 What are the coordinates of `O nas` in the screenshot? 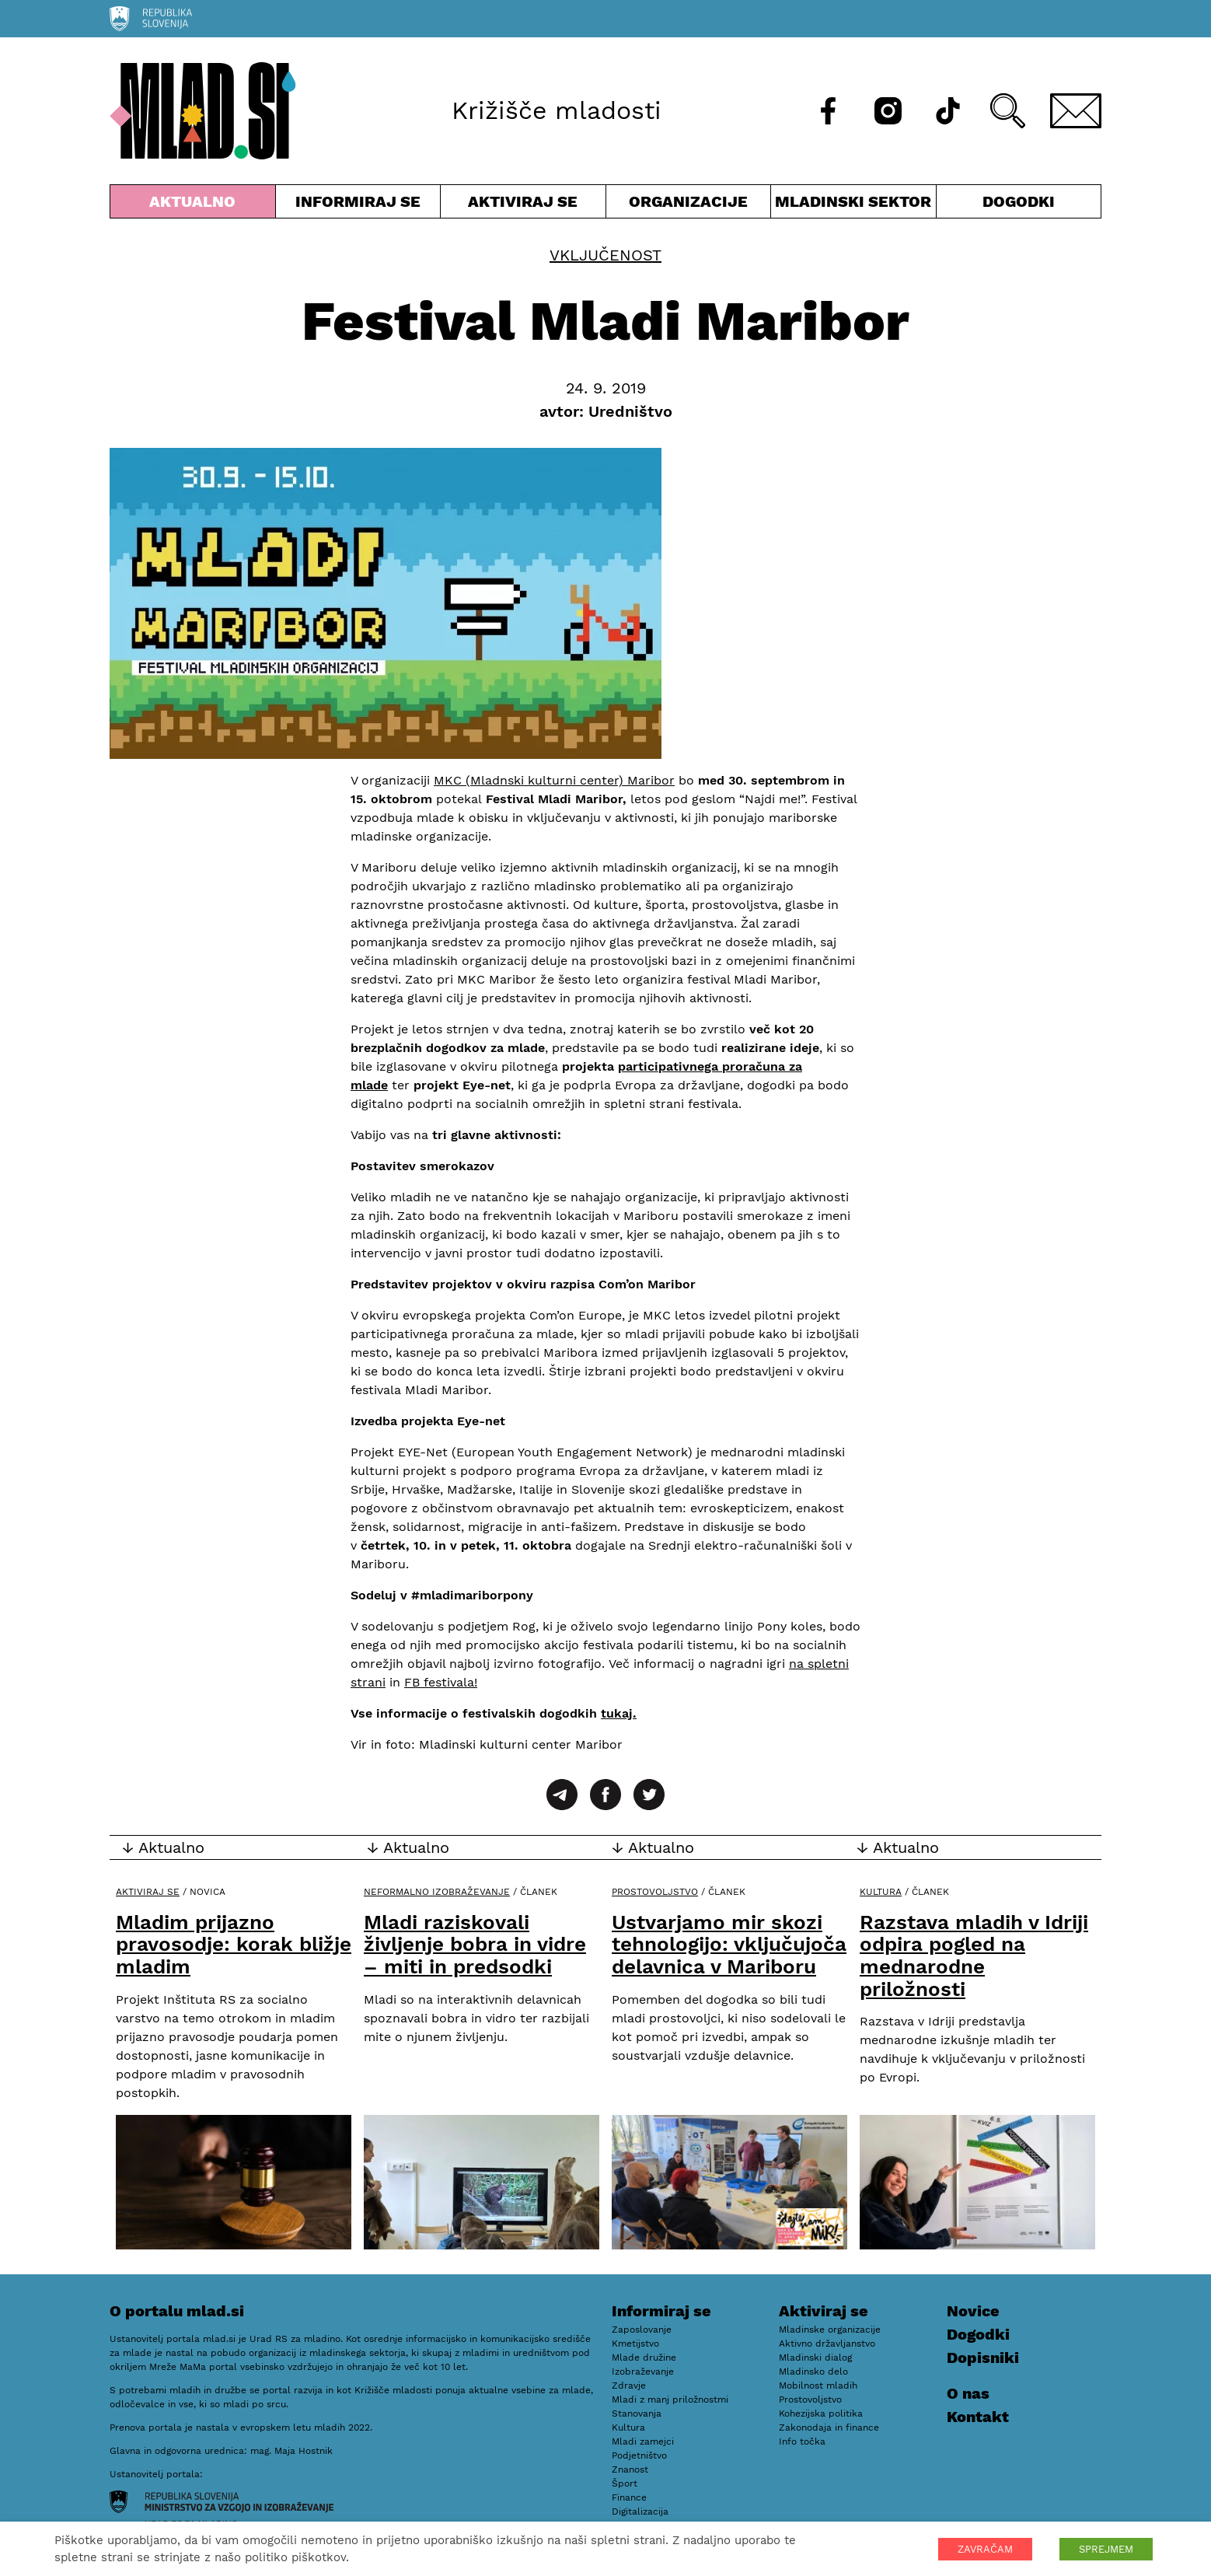 It's located at (968, 2393).